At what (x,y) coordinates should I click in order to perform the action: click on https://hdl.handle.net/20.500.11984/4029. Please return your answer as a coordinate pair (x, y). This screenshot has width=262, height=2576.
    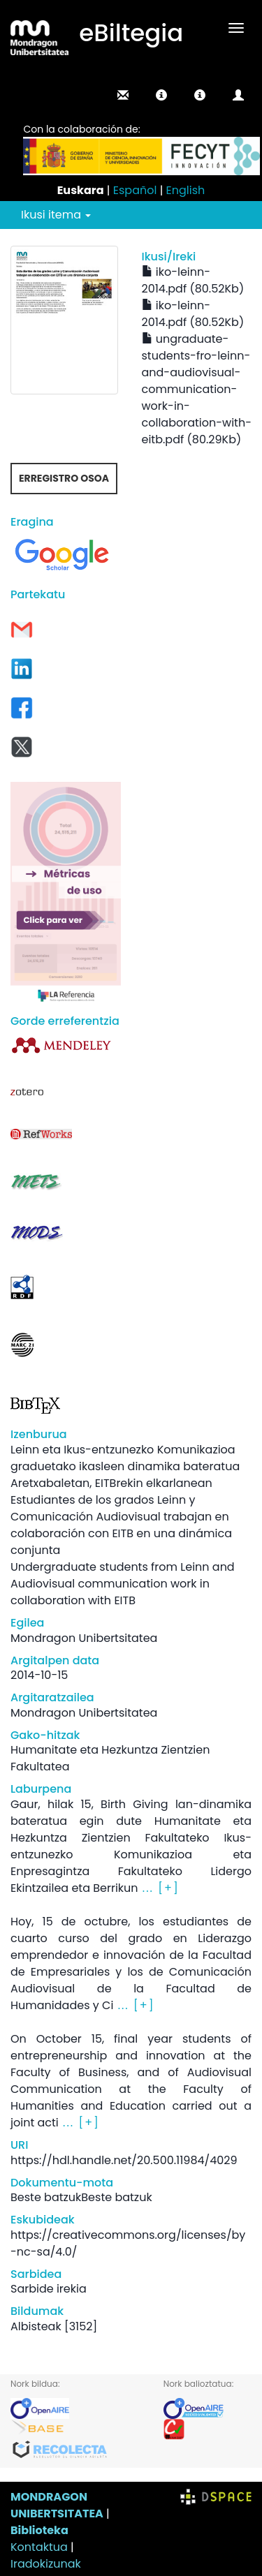
    Looking at the image, I should click on (124, 2160).